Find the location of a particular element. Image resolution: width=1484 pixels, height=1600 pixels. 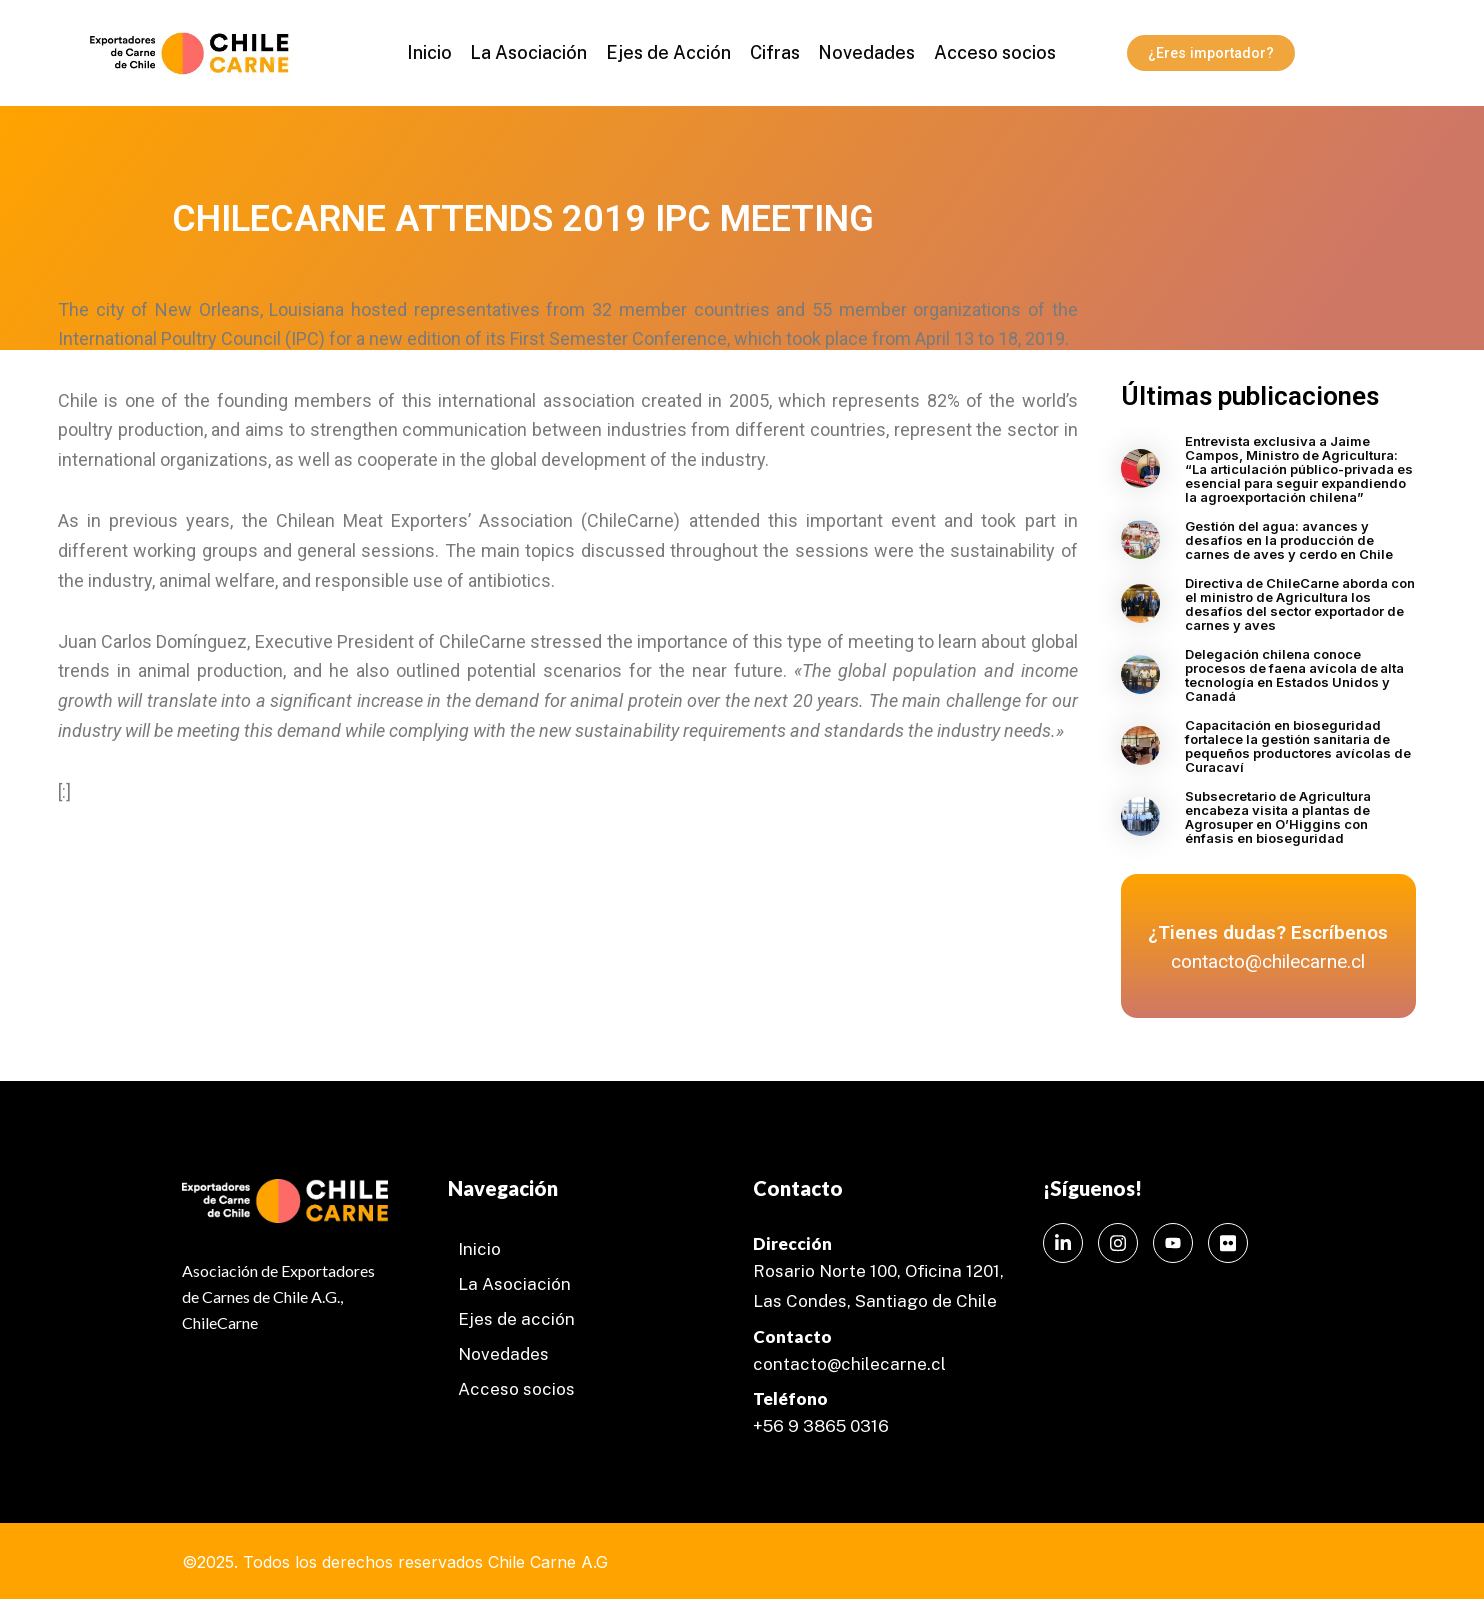

contacto@chilecarne.cl is located at coordinates (849, 1364).